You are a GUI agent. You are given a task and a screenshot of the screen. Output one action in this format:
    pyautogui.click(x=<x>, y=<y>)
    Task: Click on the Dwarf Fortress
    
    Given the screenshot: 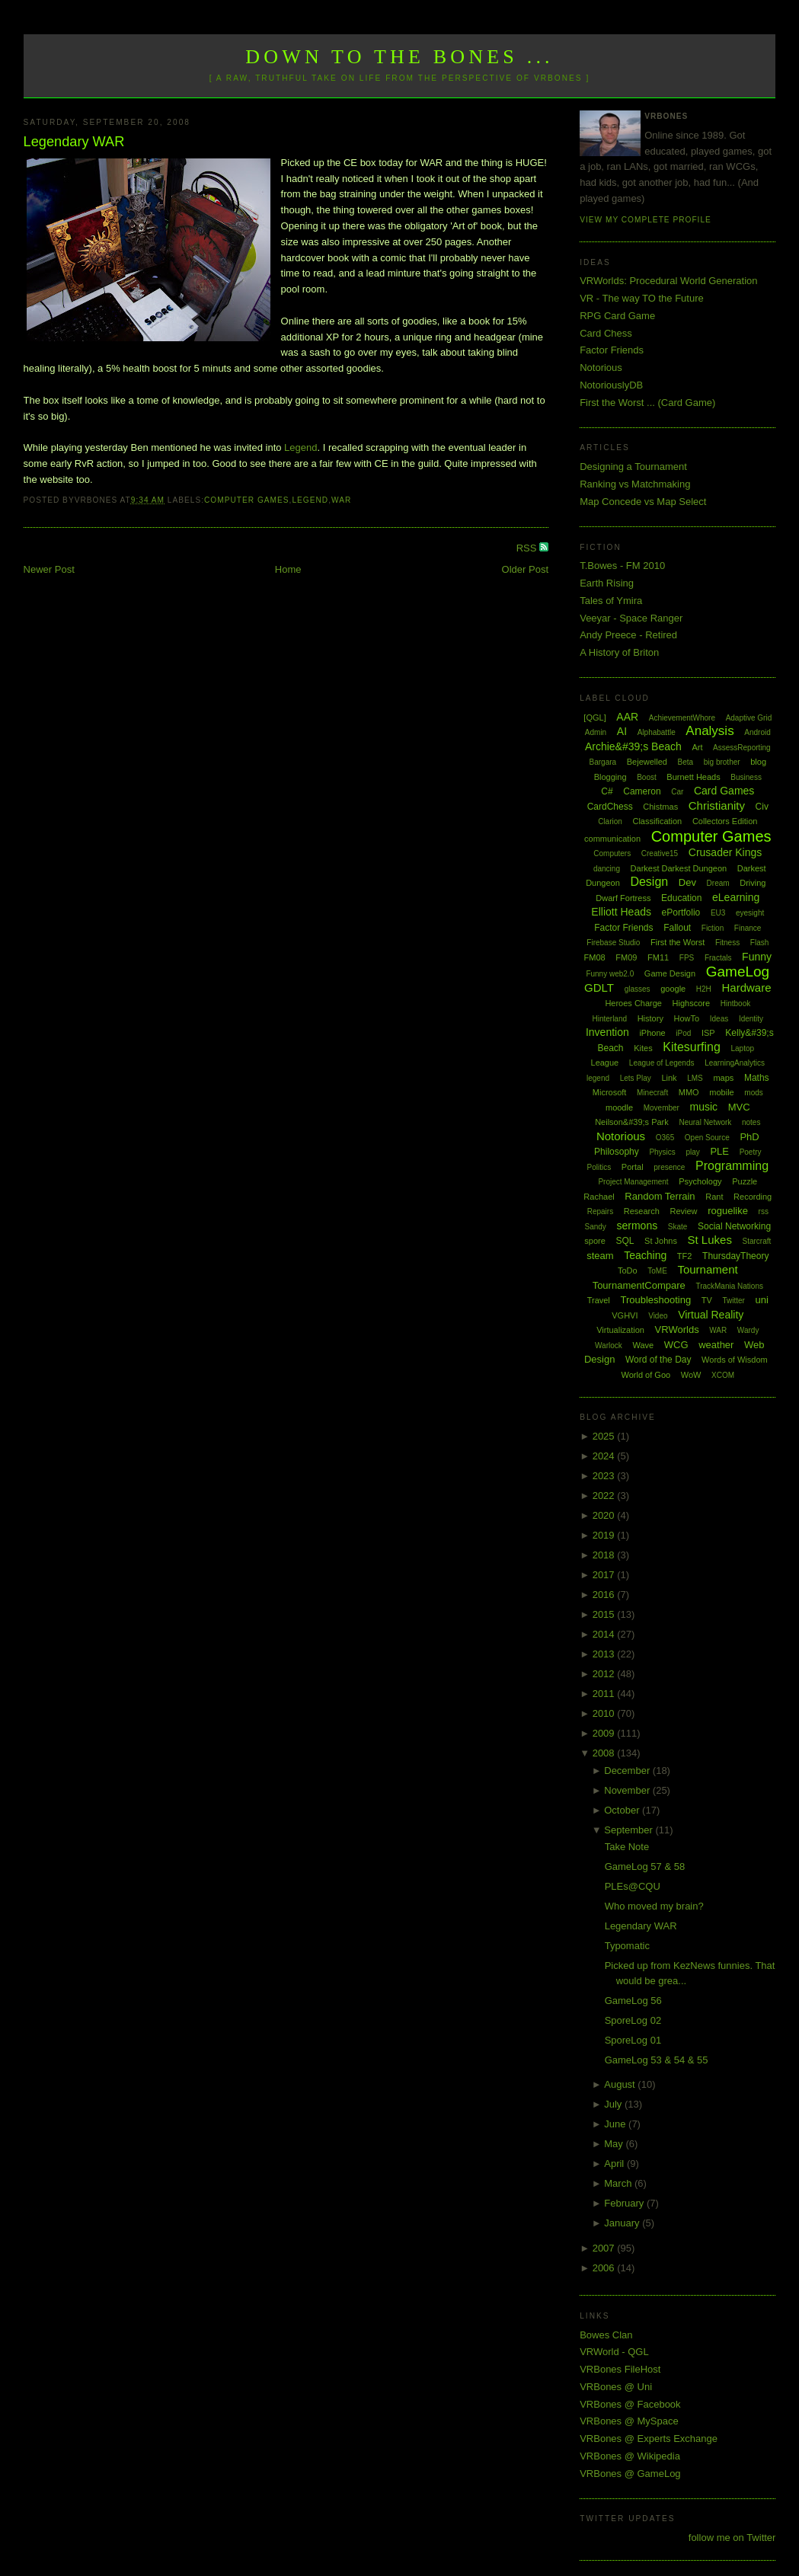 What is the action you would take?
    pyautogui.click(x=623, y=898)
    